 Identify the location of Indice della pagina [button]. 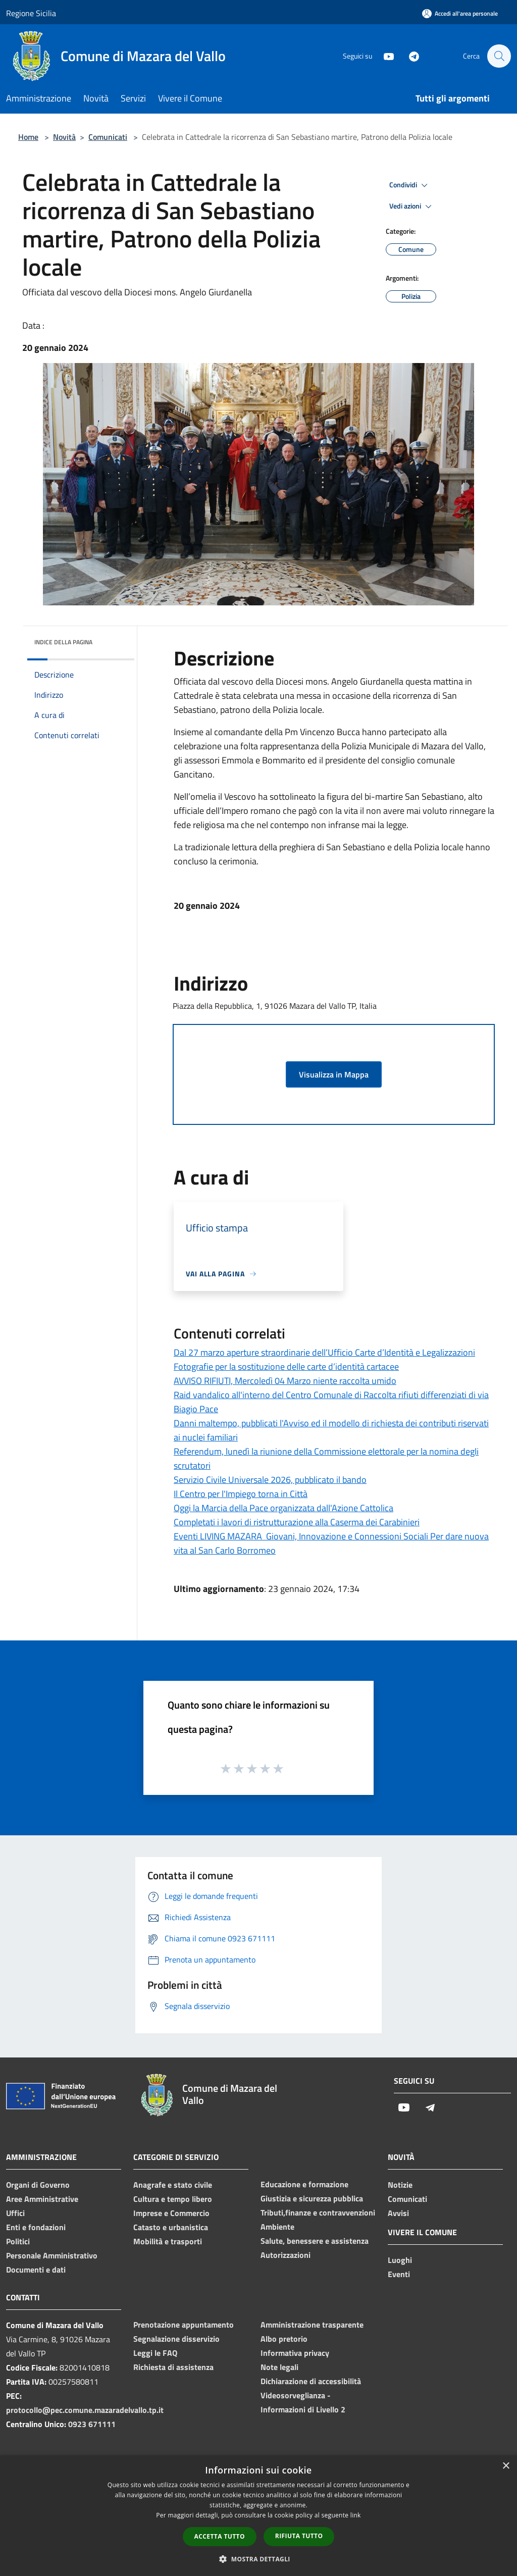
(63, 642).